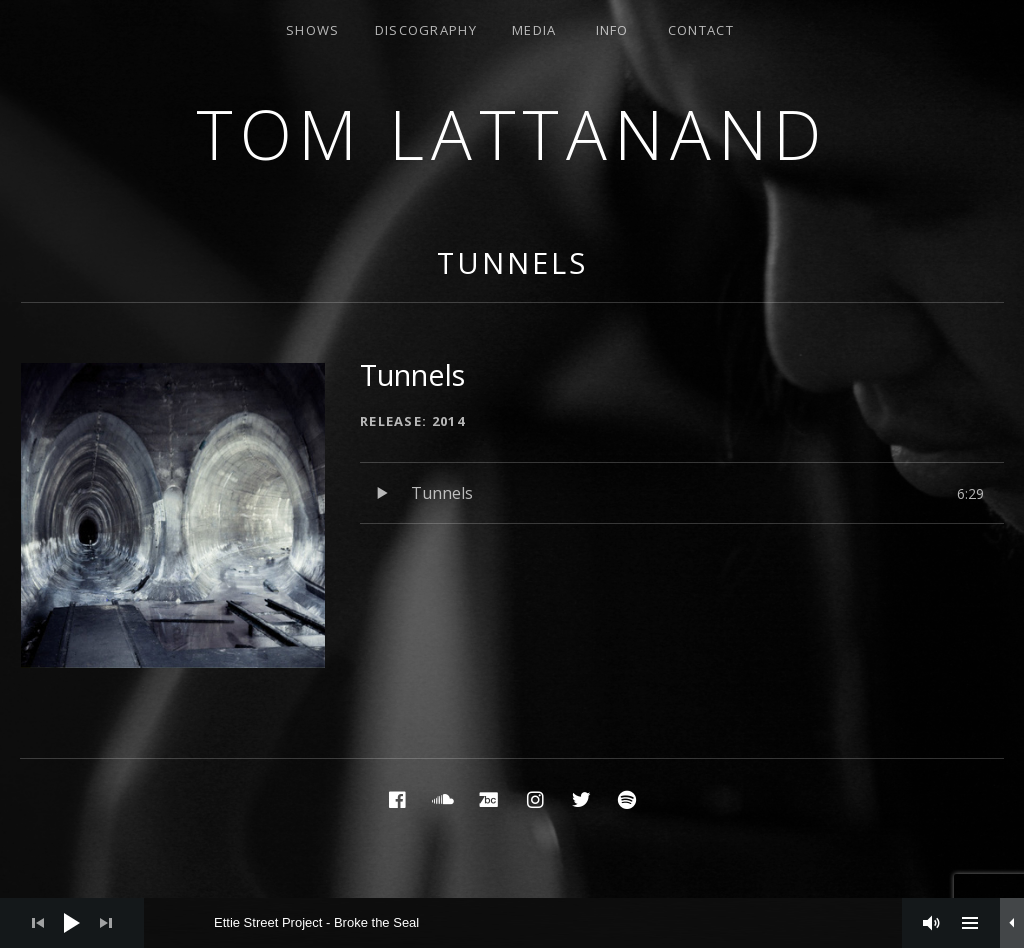 The height and width of the screenshot is (948, 1024). I want to click on Info, so click(612, 30).